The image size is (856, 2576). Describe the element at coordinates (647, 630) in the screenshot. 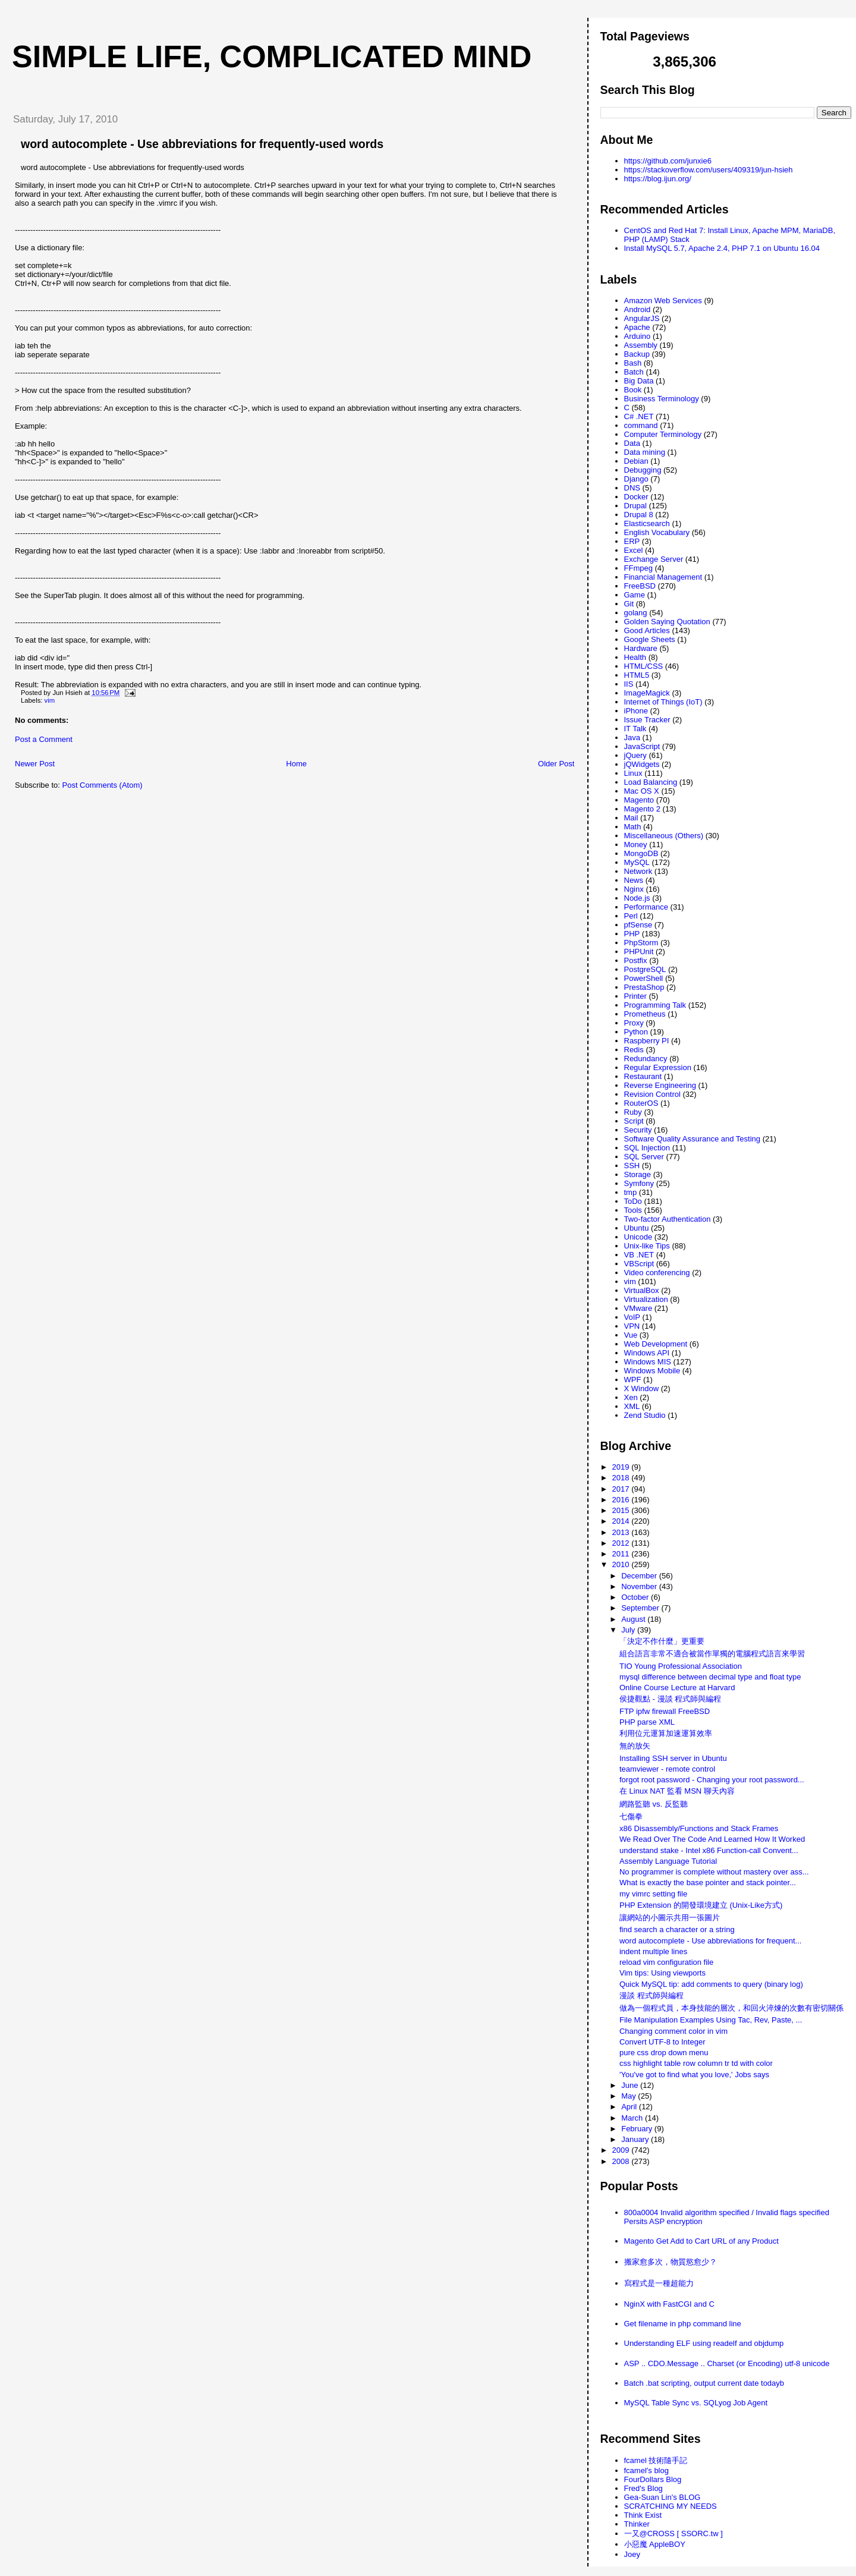

I see `Good Articles` at that location.